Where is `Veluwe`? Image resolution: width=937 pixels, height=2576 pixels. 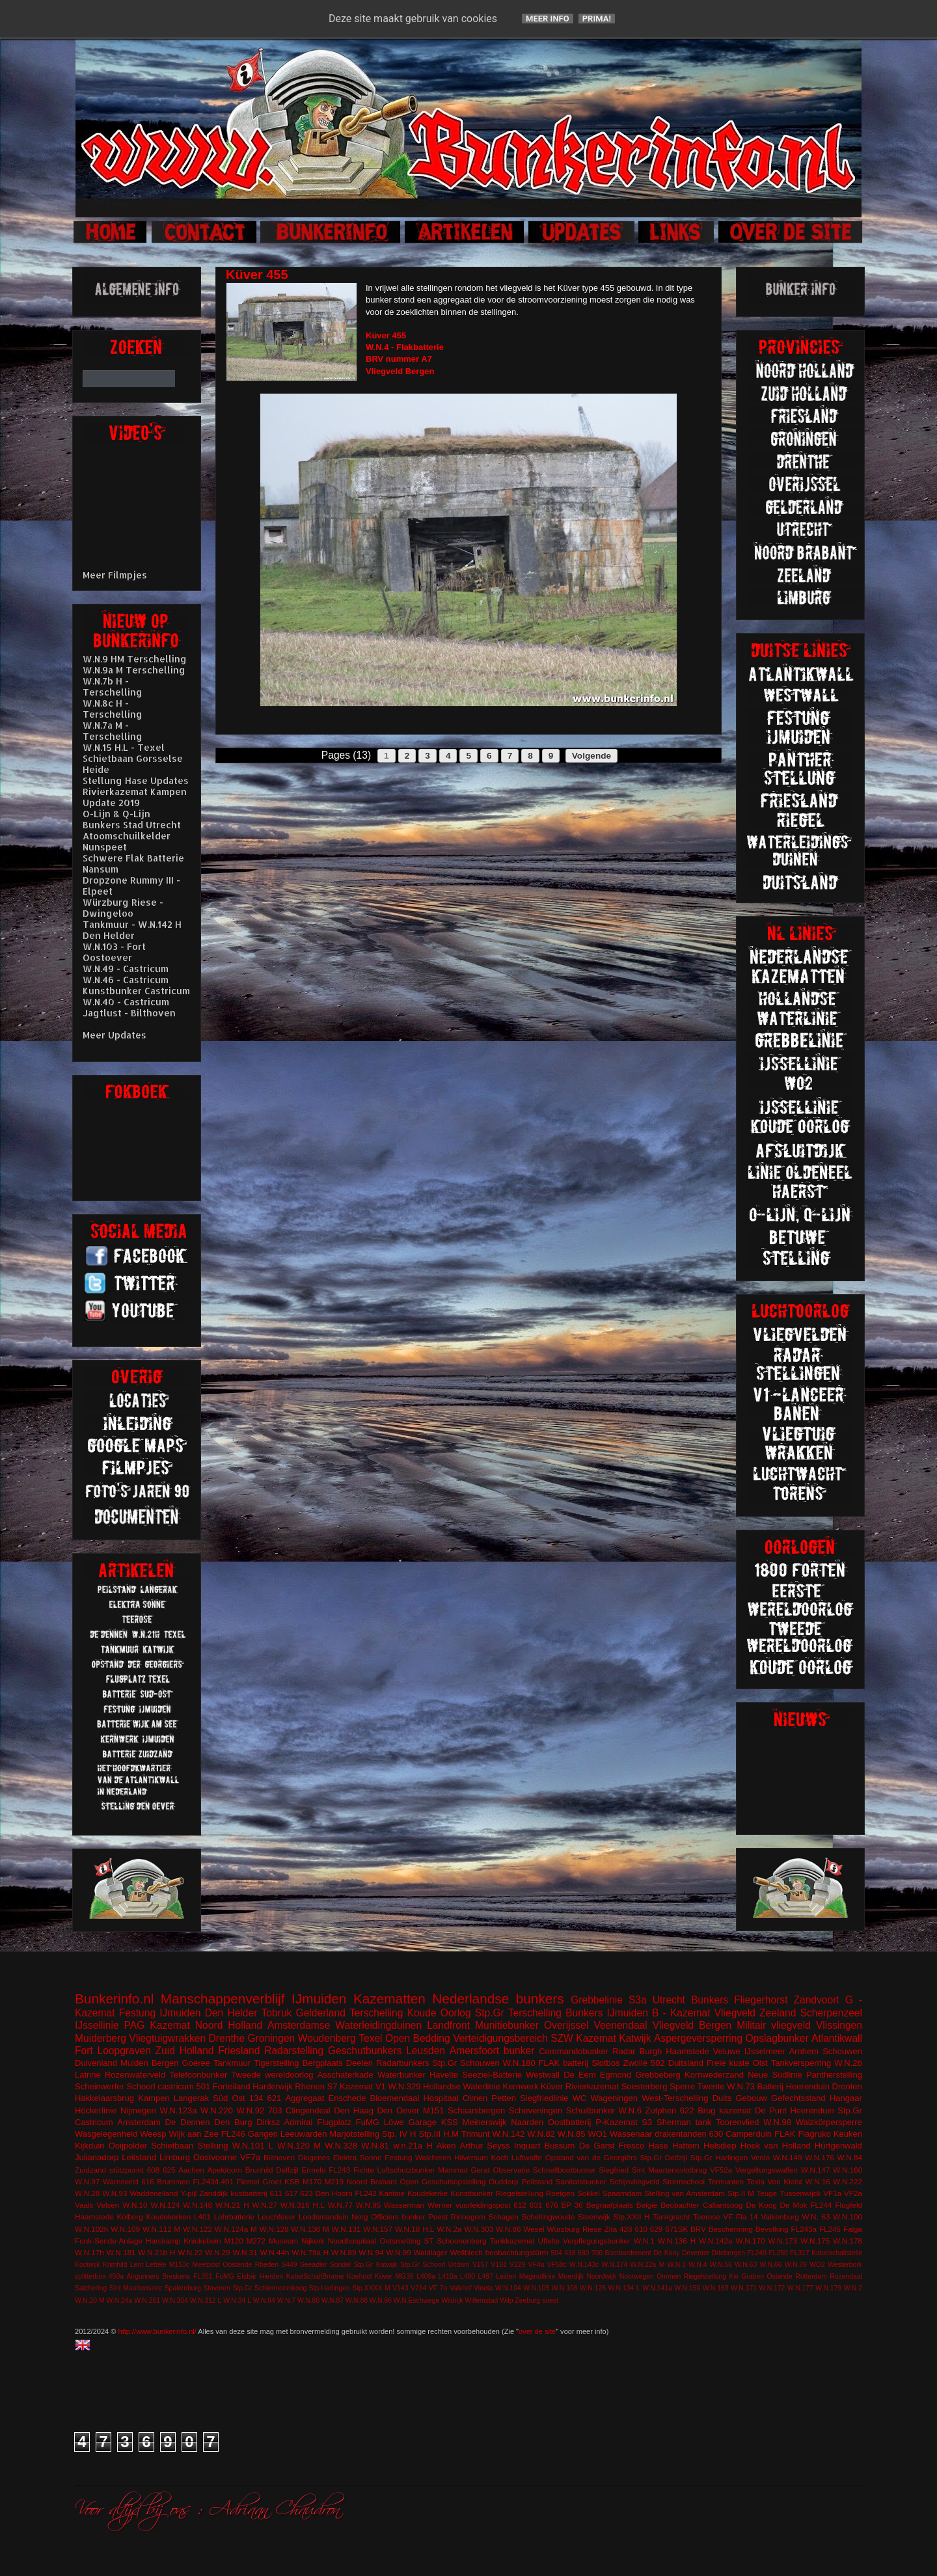
Veluwe is located at coordinates (726, 2051).